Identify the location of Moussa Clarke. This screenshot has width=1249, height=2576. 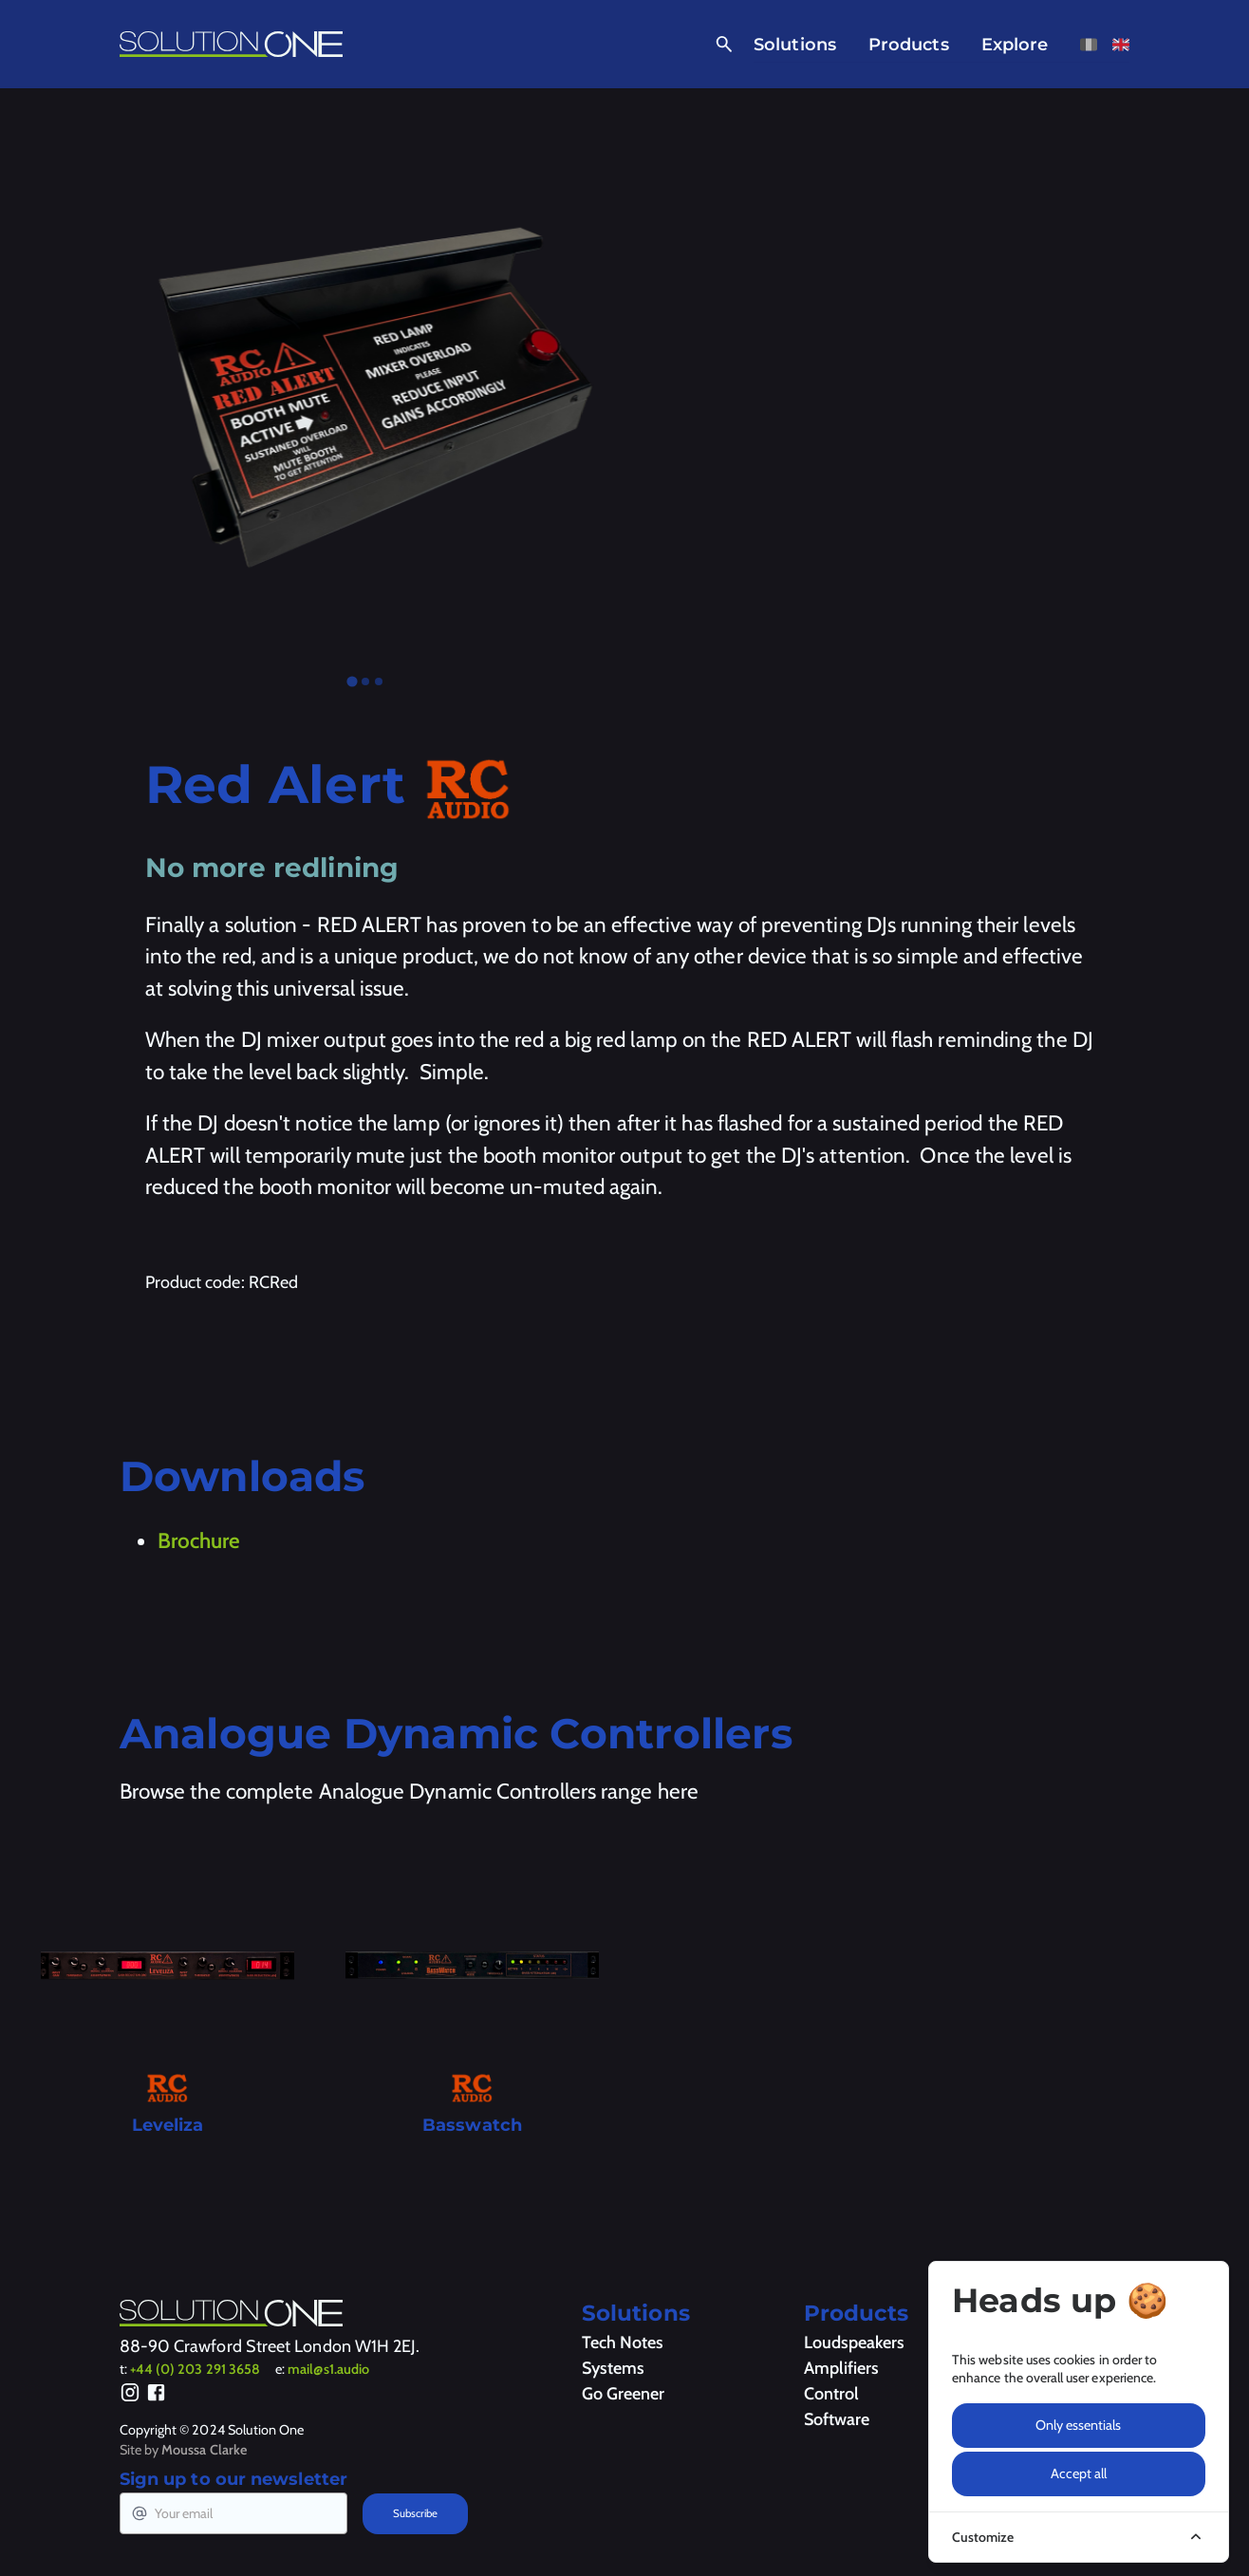
(204, 2449).